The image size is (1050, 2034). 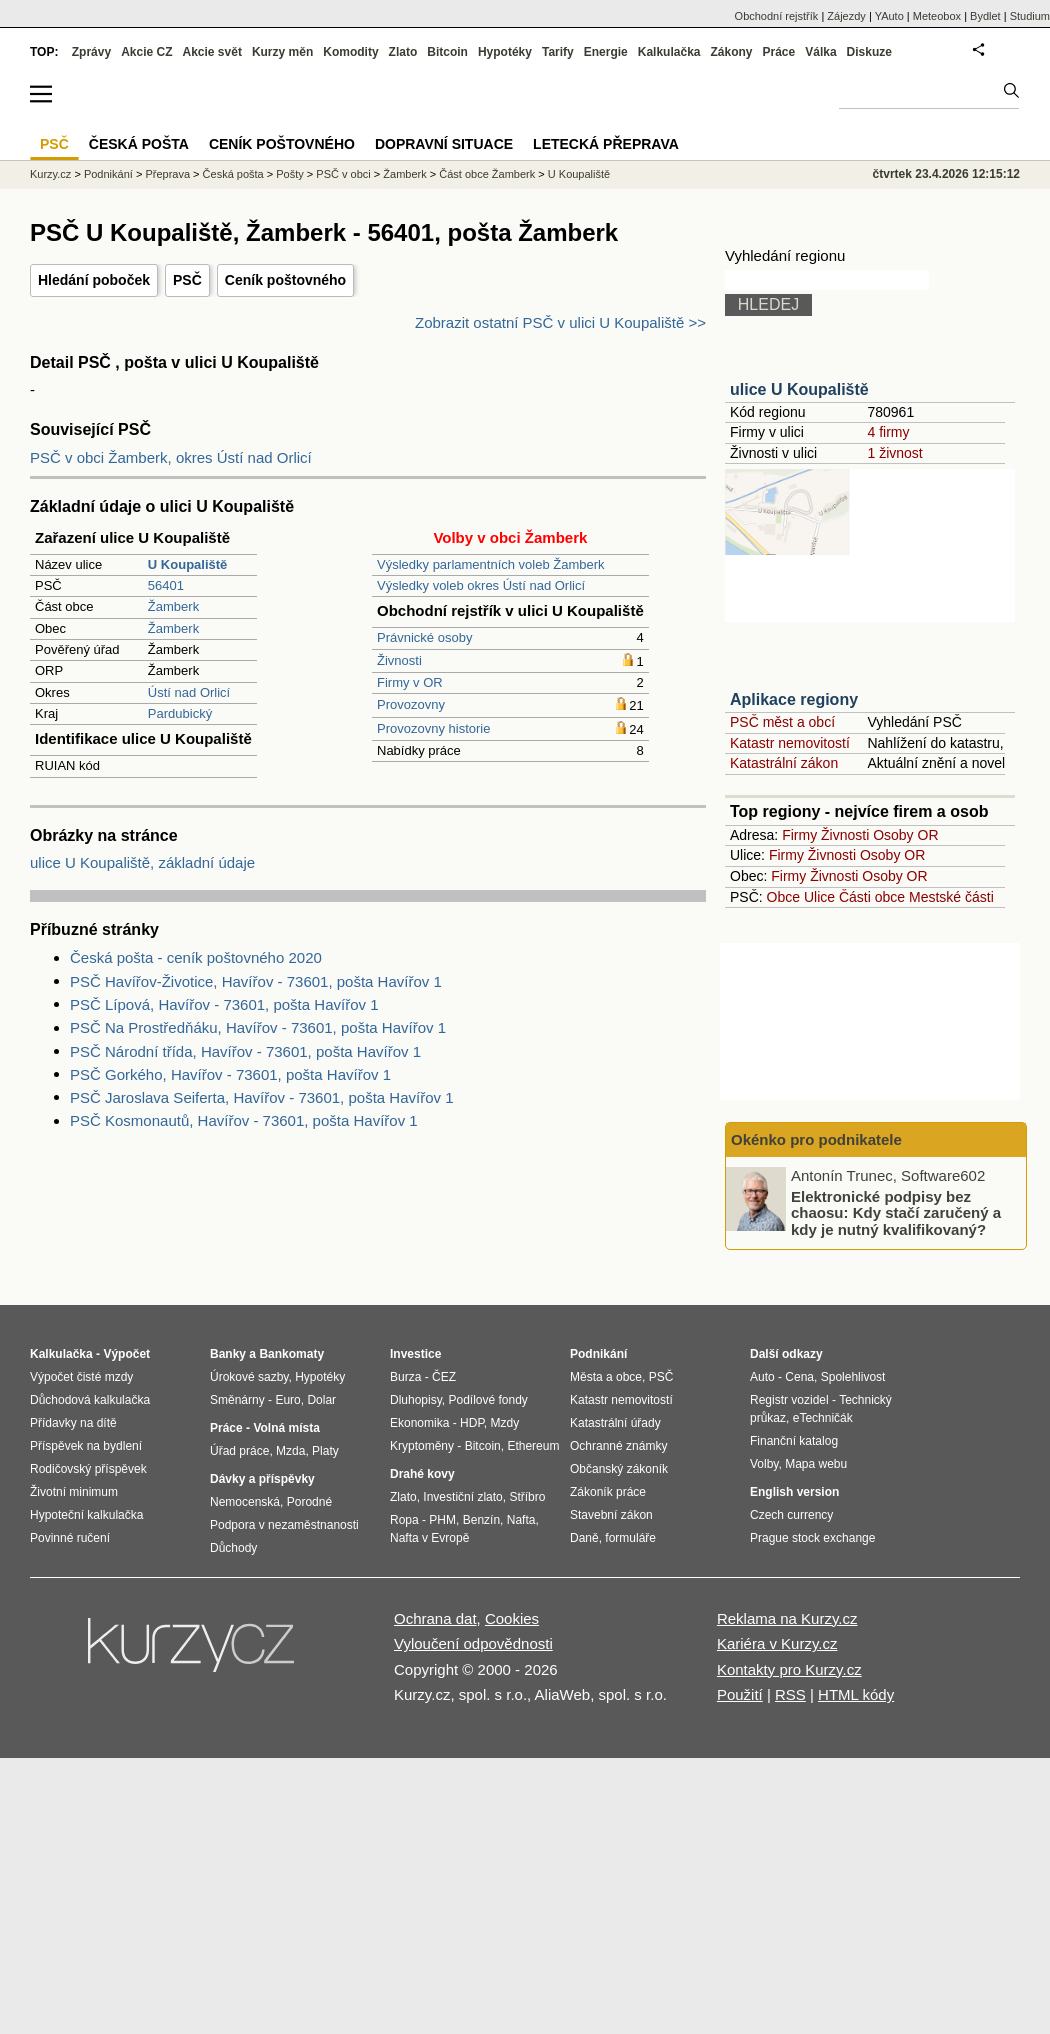 What do you see at coordinates (472, 1423) in the screenshot?
I see `HDP` at bounding box center [472, 1423].